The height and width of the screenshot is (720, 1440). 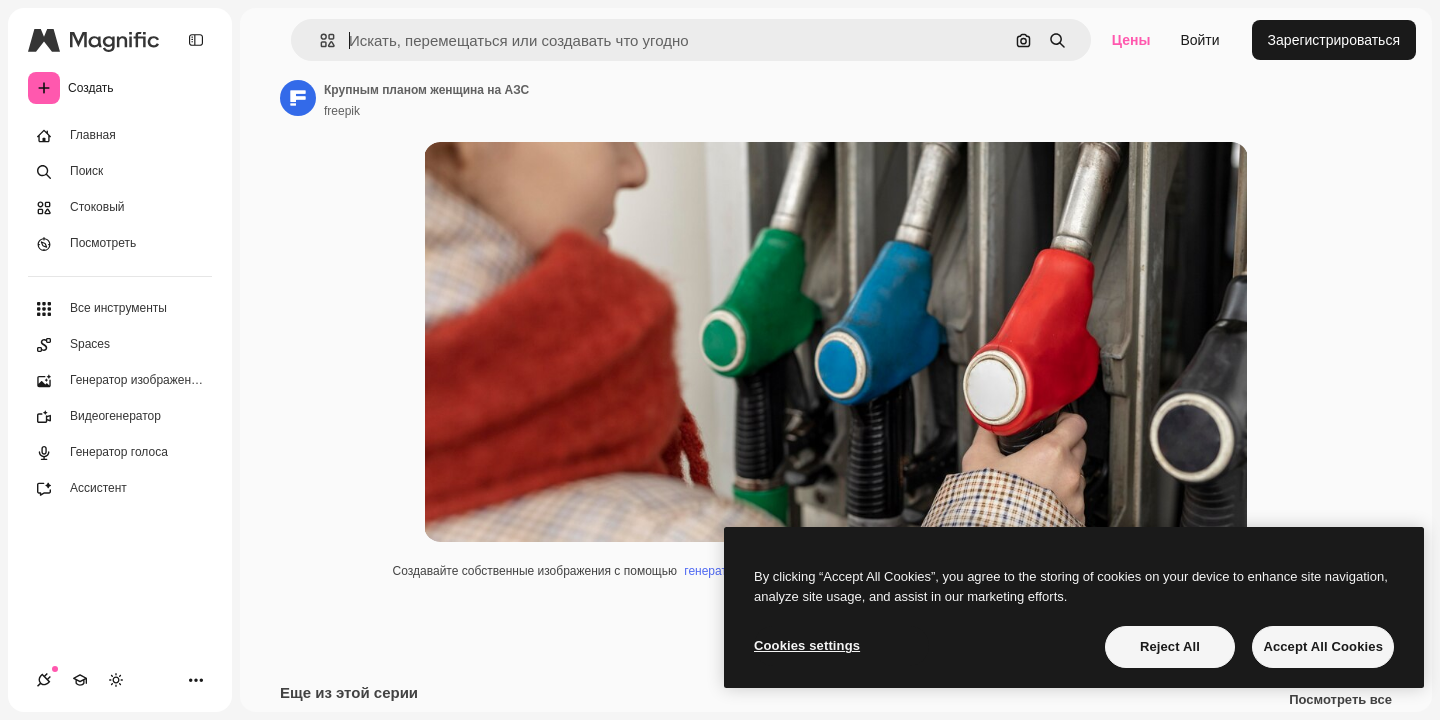 What do you see at coordinates (342, 111) in the screenshot?
I see `freepik [Ссылка на страницу автора]` at bounding box center [342, 111].